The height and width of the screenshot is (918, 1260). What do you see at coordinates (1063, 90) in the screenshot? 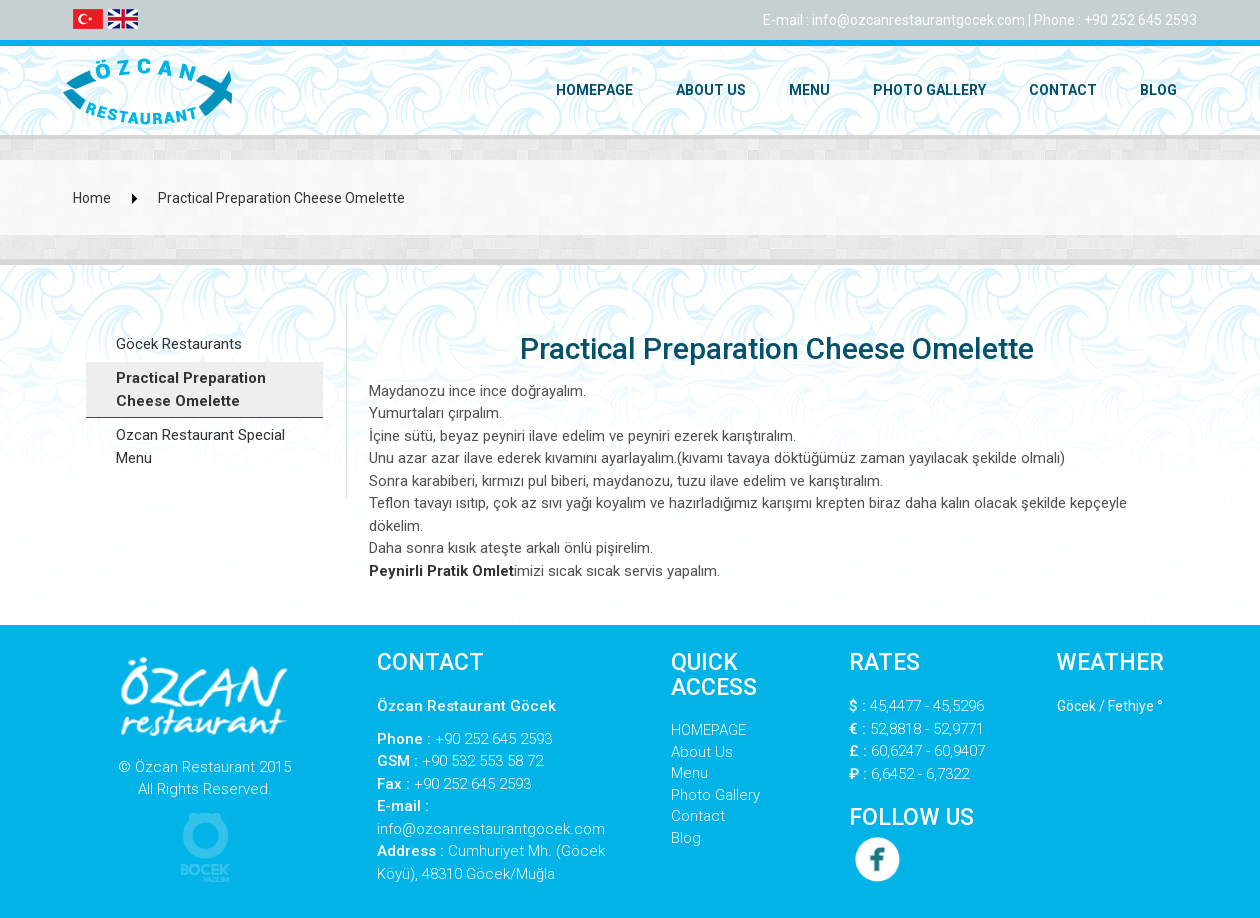
I see `Contact` at bounding box center [1063, 90].